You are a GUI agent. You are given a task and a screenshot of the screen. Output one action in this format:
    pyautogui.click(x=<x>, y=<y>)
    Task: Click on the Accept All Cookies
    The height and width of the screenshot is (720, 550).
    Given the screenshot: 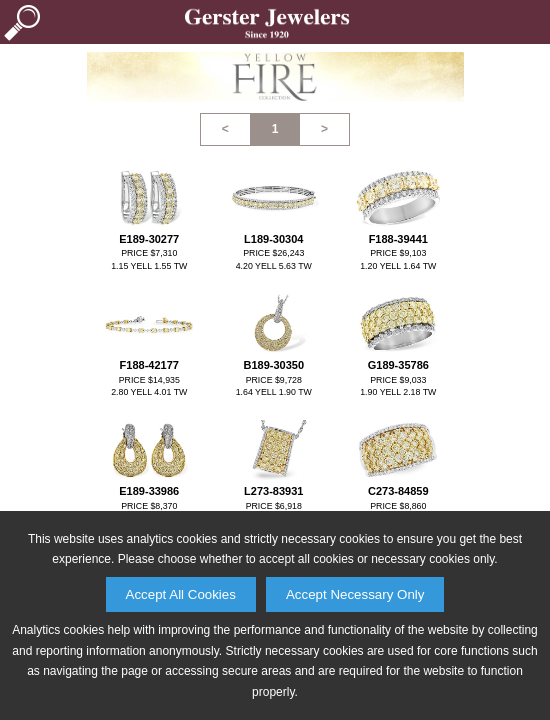 What is the action you would take?
    pyautogui.click(x=181, y=594)
    